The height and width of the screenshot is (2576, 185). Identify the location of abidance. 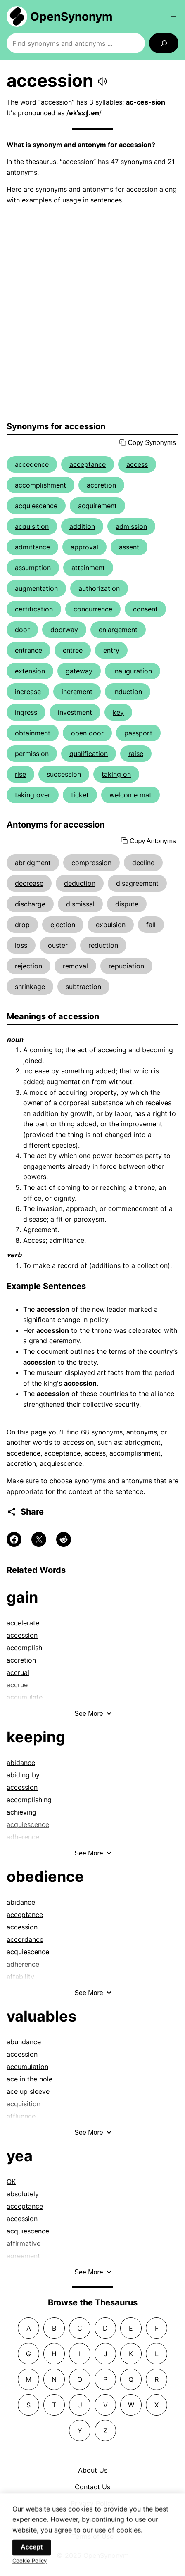
(21, 1762).